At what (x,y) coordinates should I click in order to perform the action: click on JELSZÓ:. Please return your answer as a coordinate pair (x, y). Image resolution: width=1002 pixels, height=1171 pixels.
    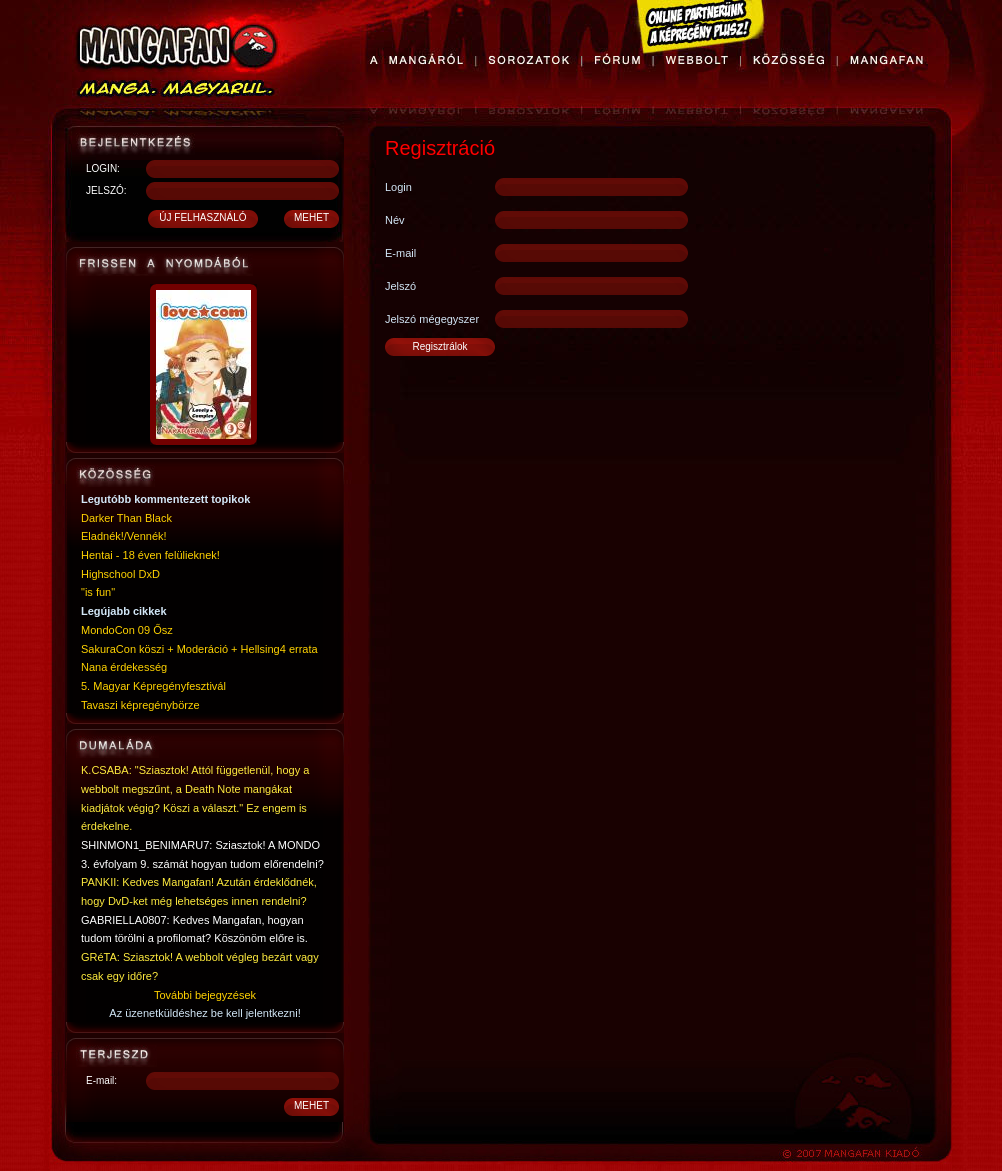
    Looking at the image, I should click on (106, 190).